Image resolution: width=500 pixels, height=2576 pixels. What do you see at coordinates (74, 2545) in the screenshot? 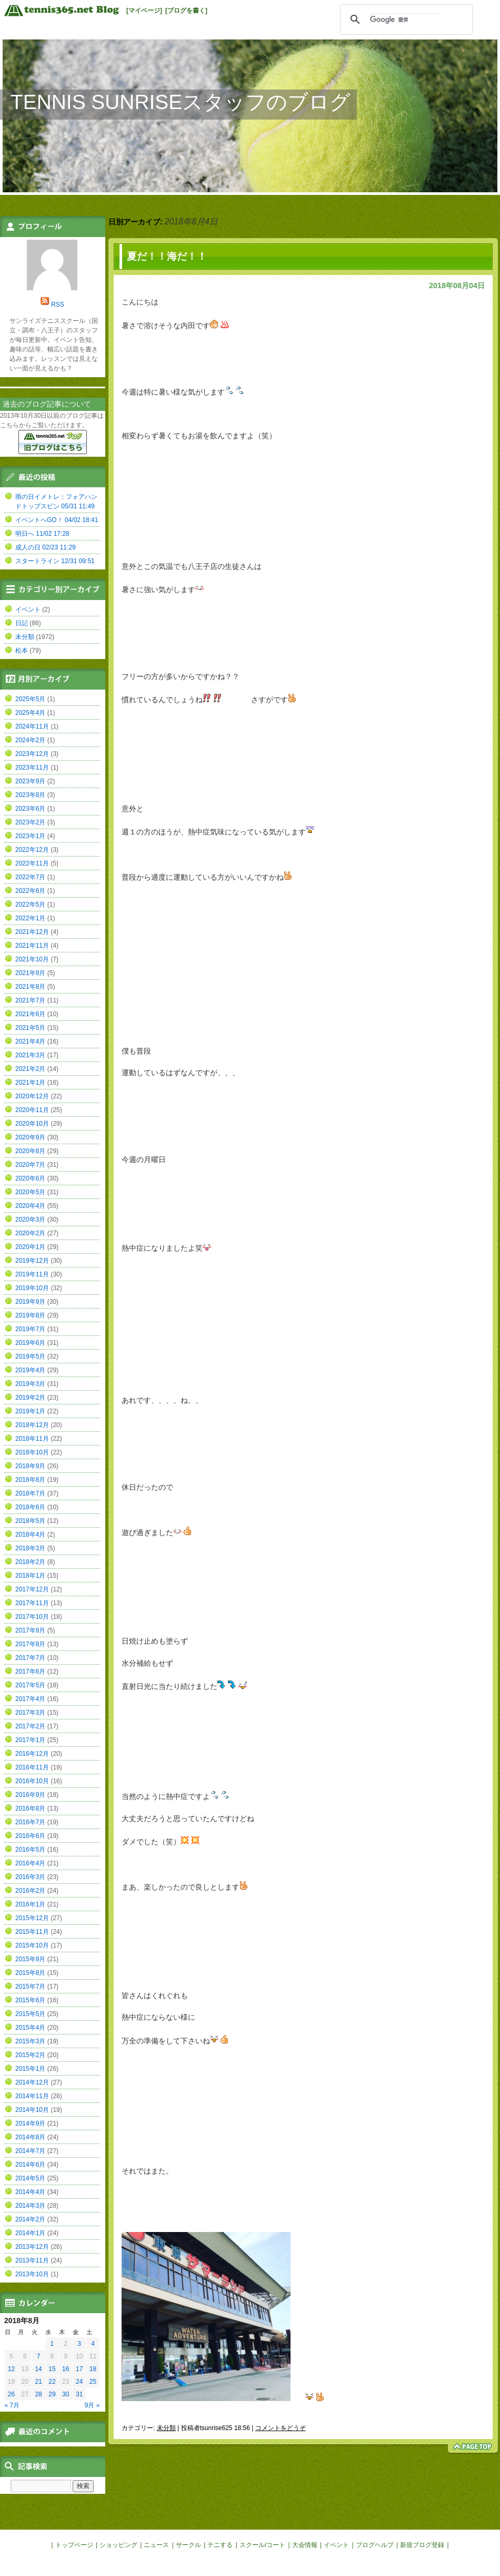
I see `トップページ` at bounding box center [74, 2545].